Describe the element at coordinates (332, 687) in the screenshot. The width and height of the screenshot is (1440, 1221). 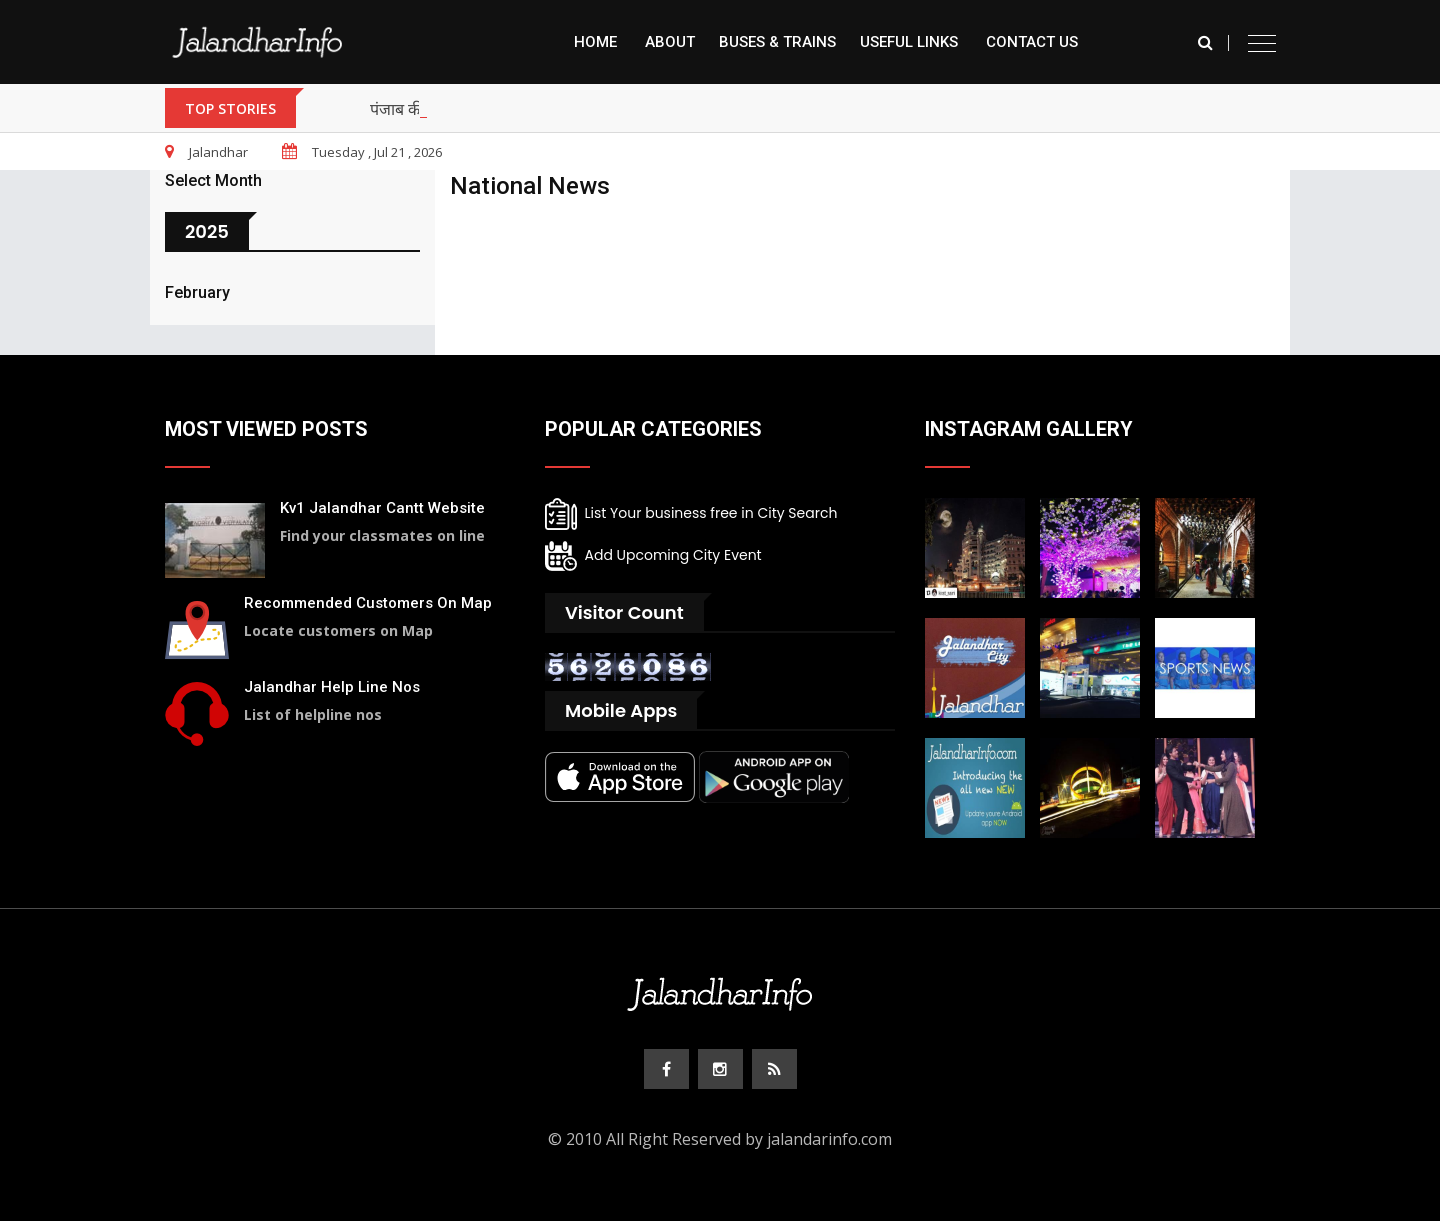
I see `Jalandhar Help Line Nos` at that location.